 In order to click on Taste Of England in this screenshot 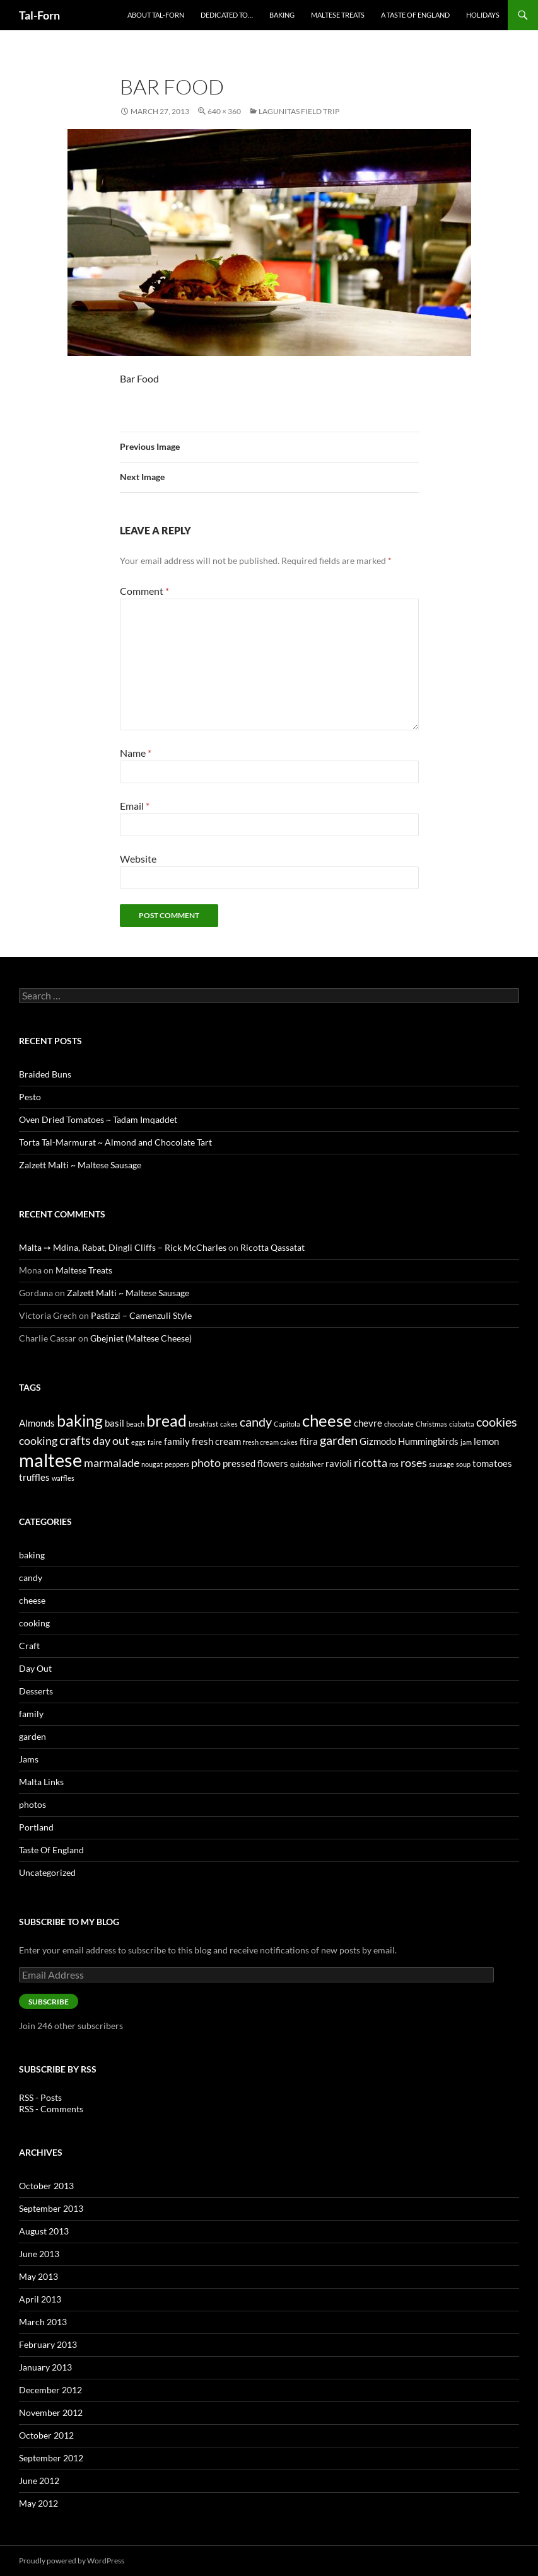, I will do `click(51, 1849)`.